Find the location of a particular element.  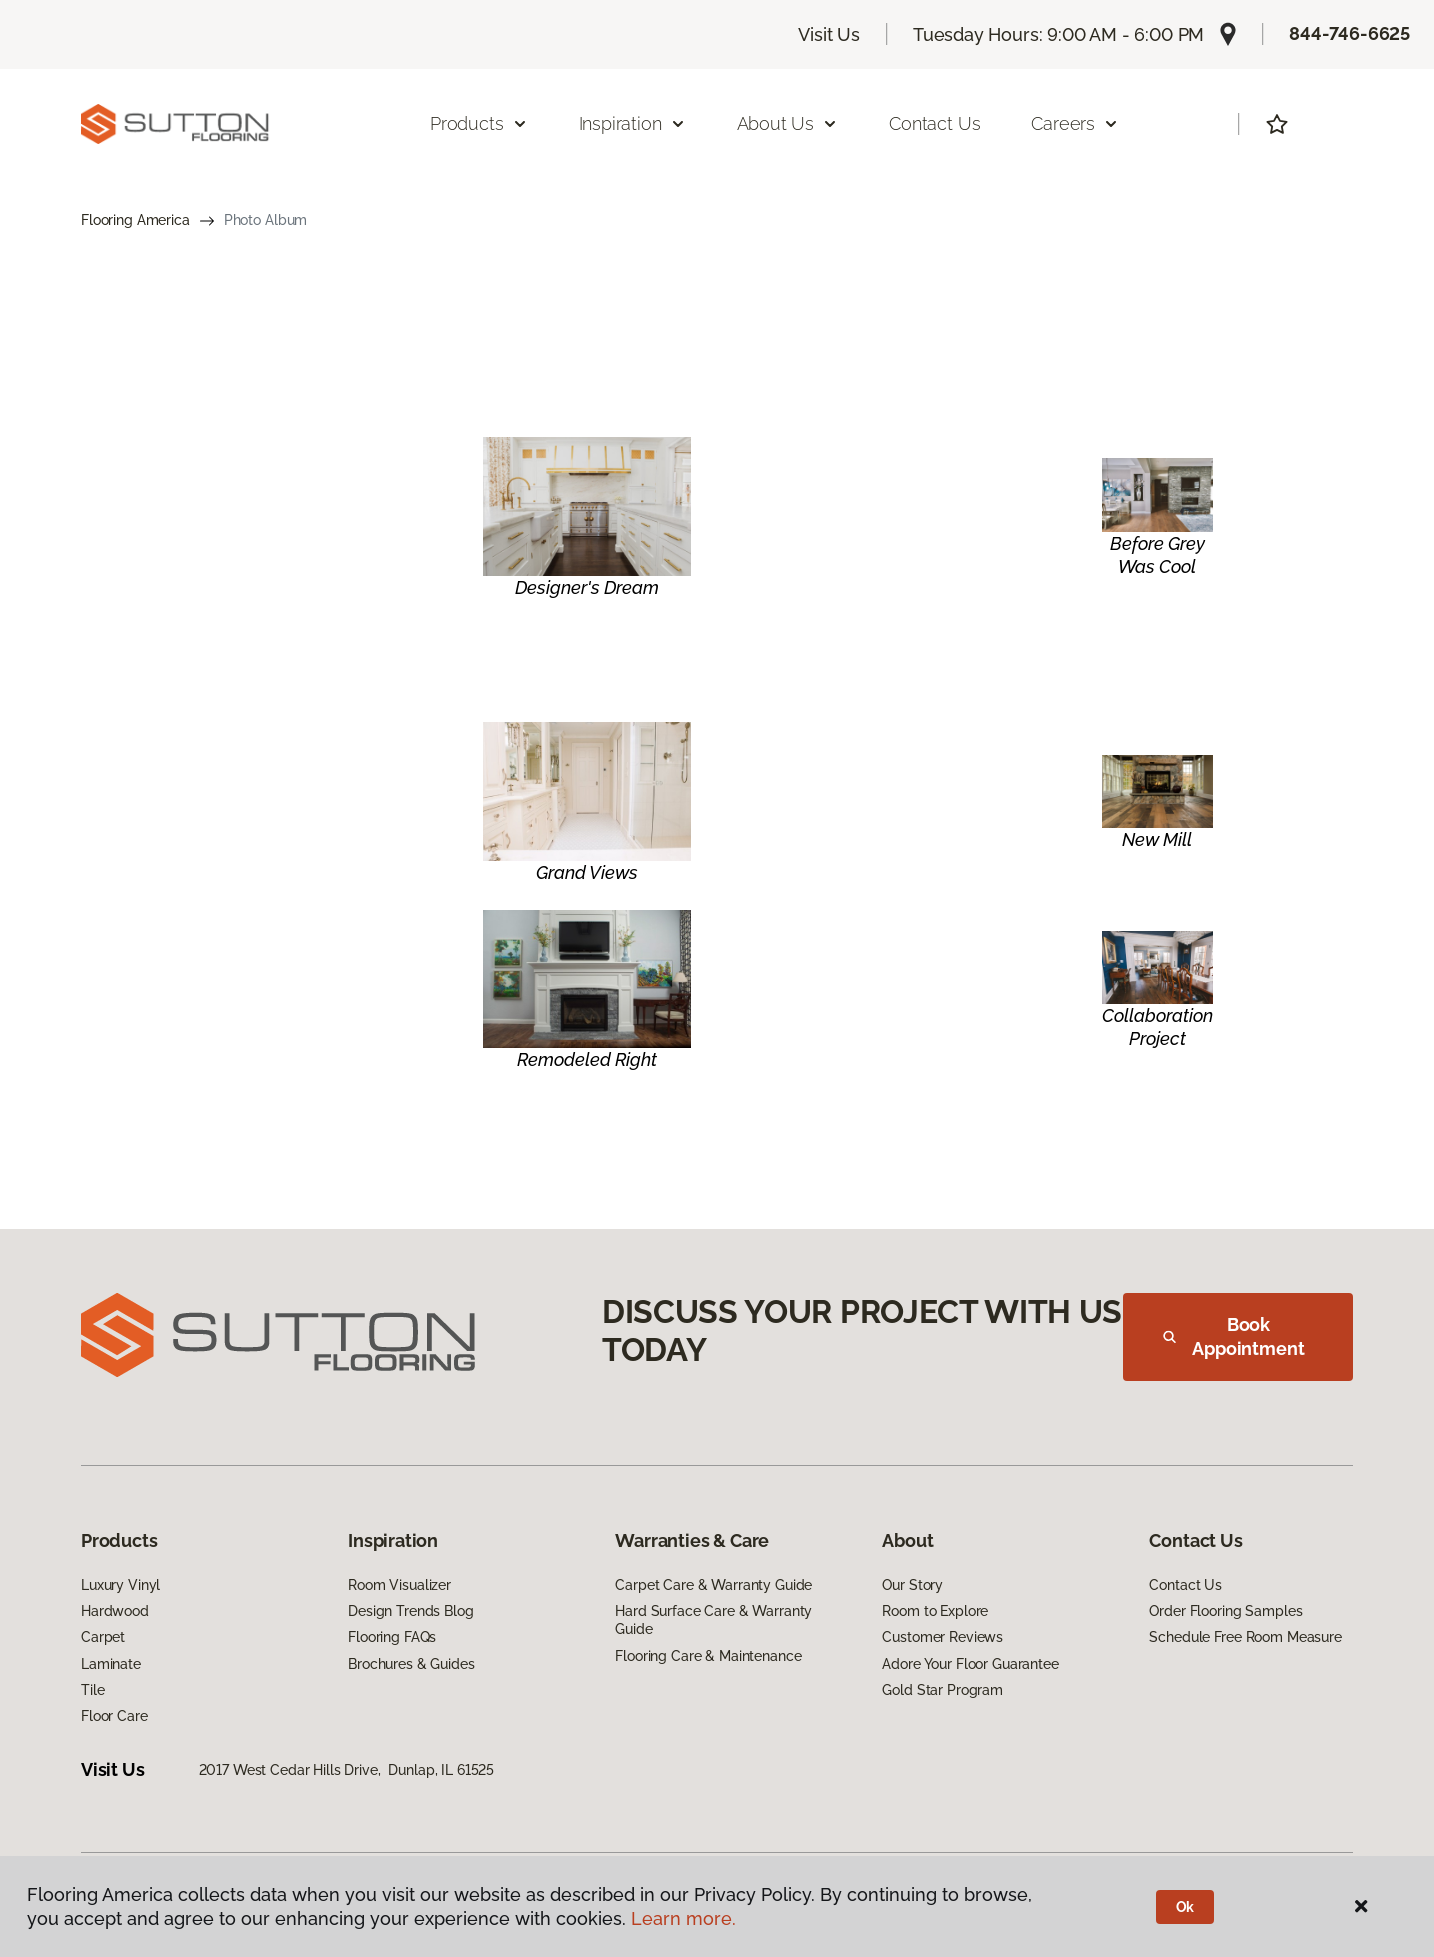

Design Trends Blog is located at coordinates (410, 1611).